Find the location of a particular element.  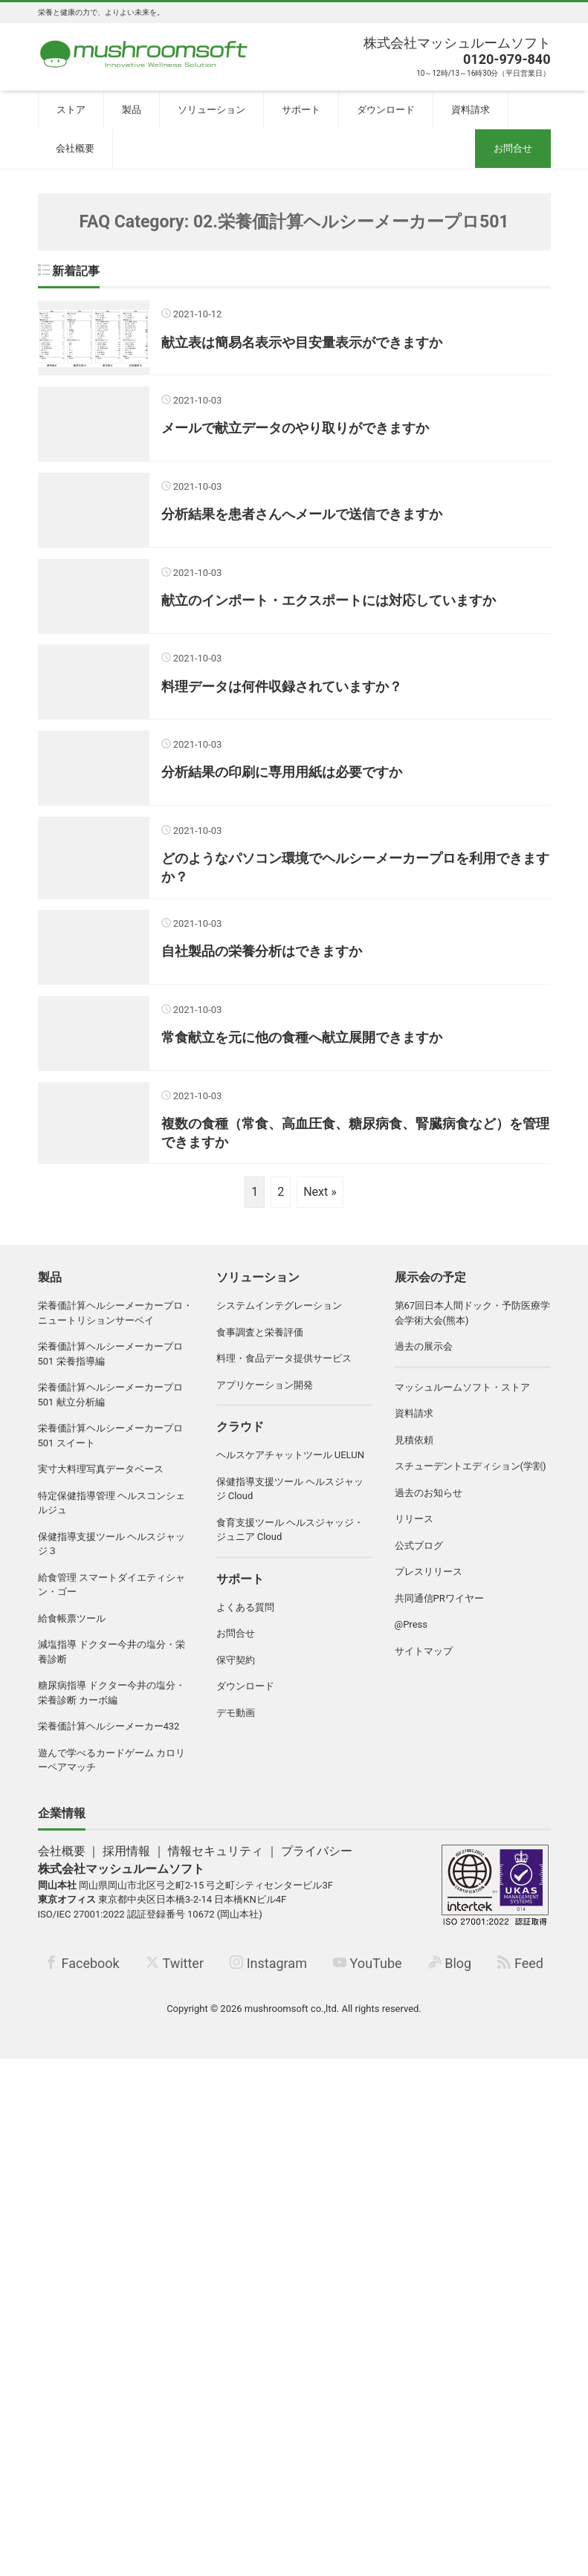

サイトマップ is located at coordinates (424, 1660).